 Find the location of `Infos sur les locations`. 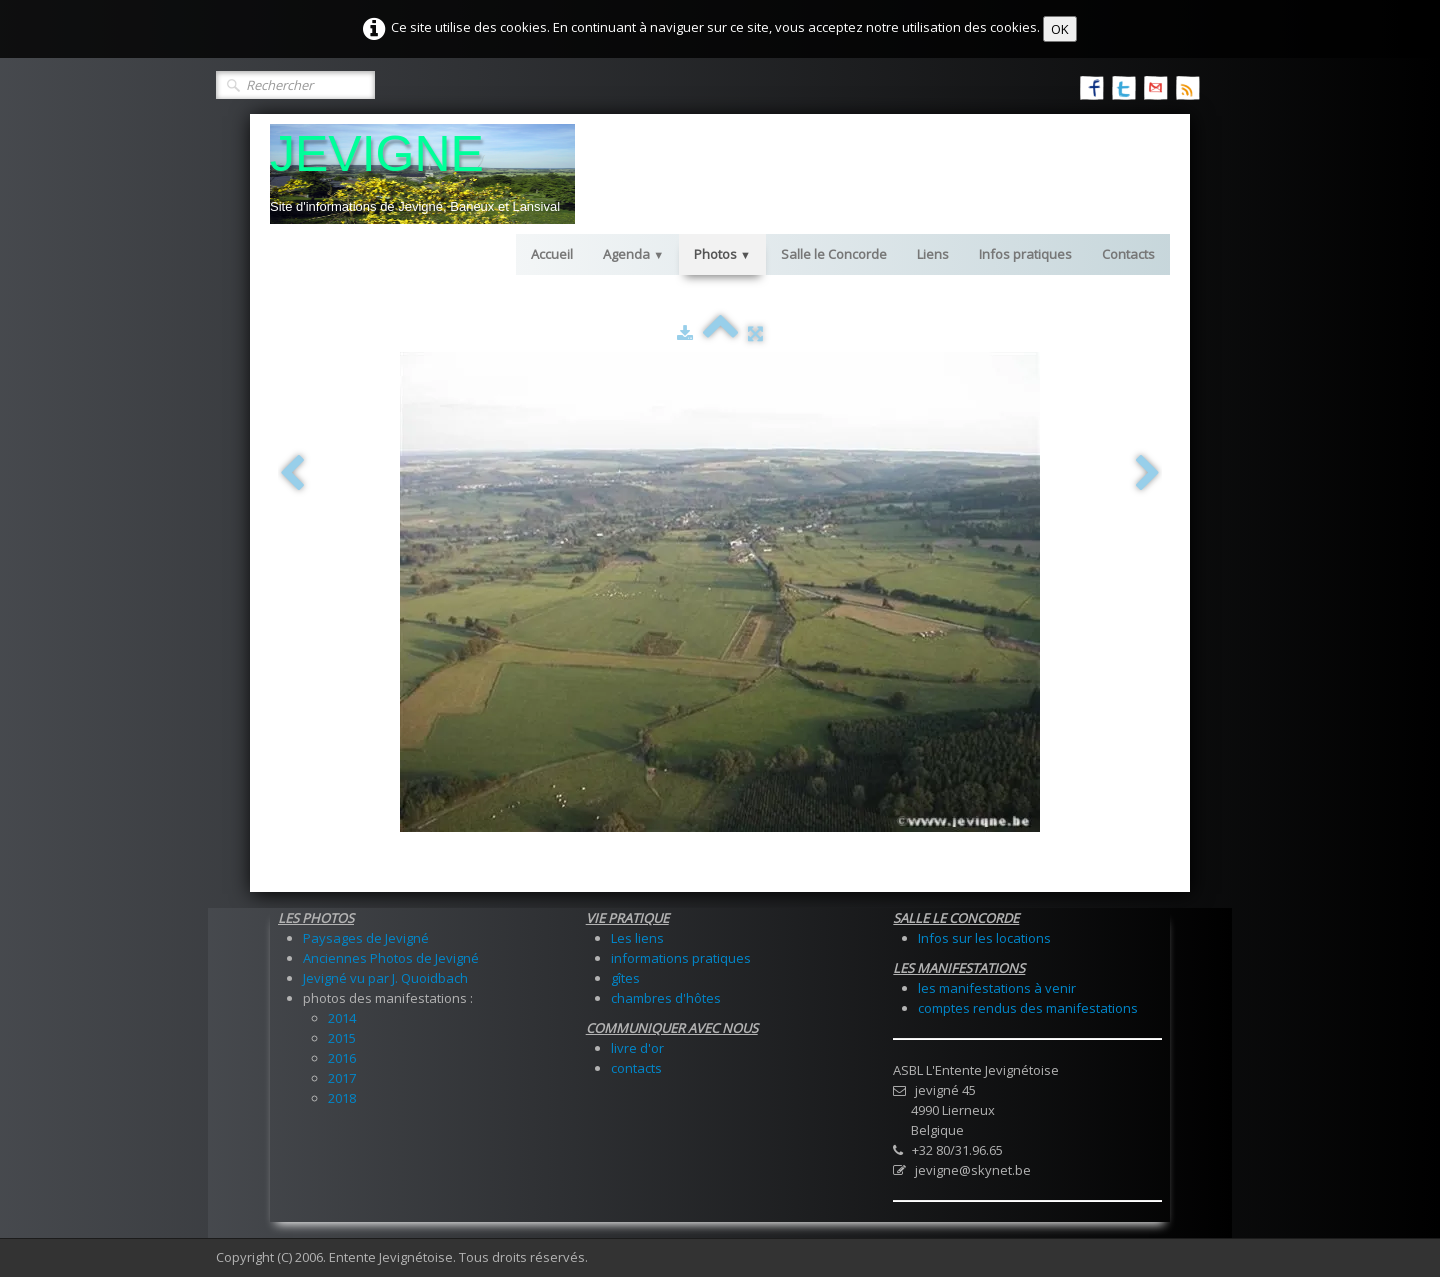

Infos sur les locations is located at coordinates (984, 938).